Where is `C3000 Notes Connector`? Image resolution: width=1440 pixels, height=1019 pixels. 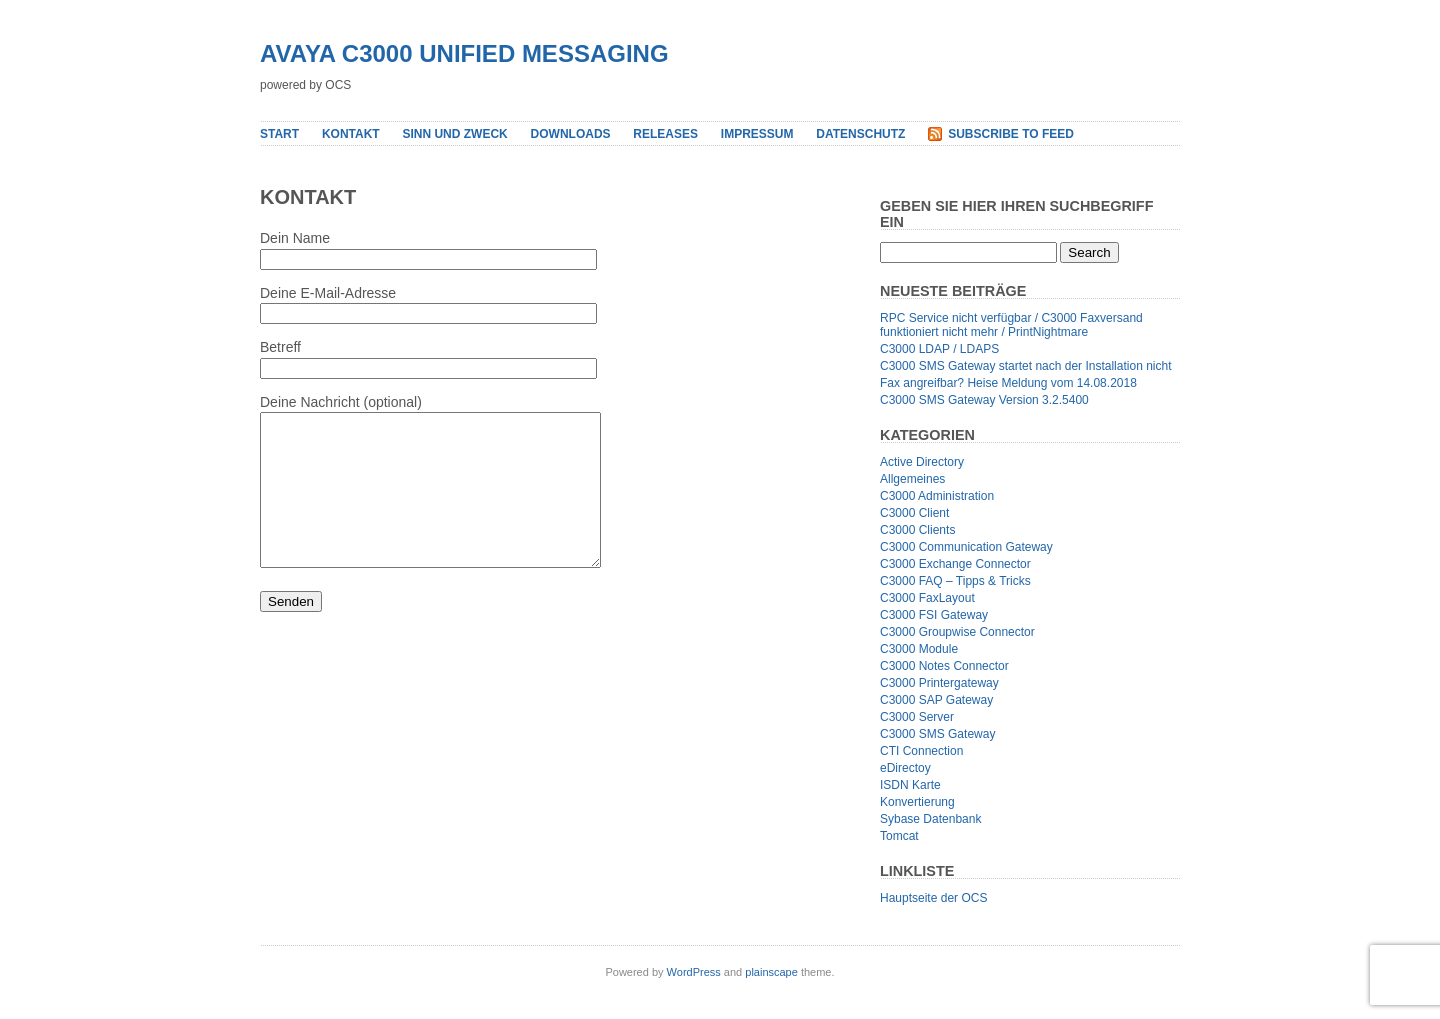
C3000 Notes Connector is located at coordinates (944, 666).